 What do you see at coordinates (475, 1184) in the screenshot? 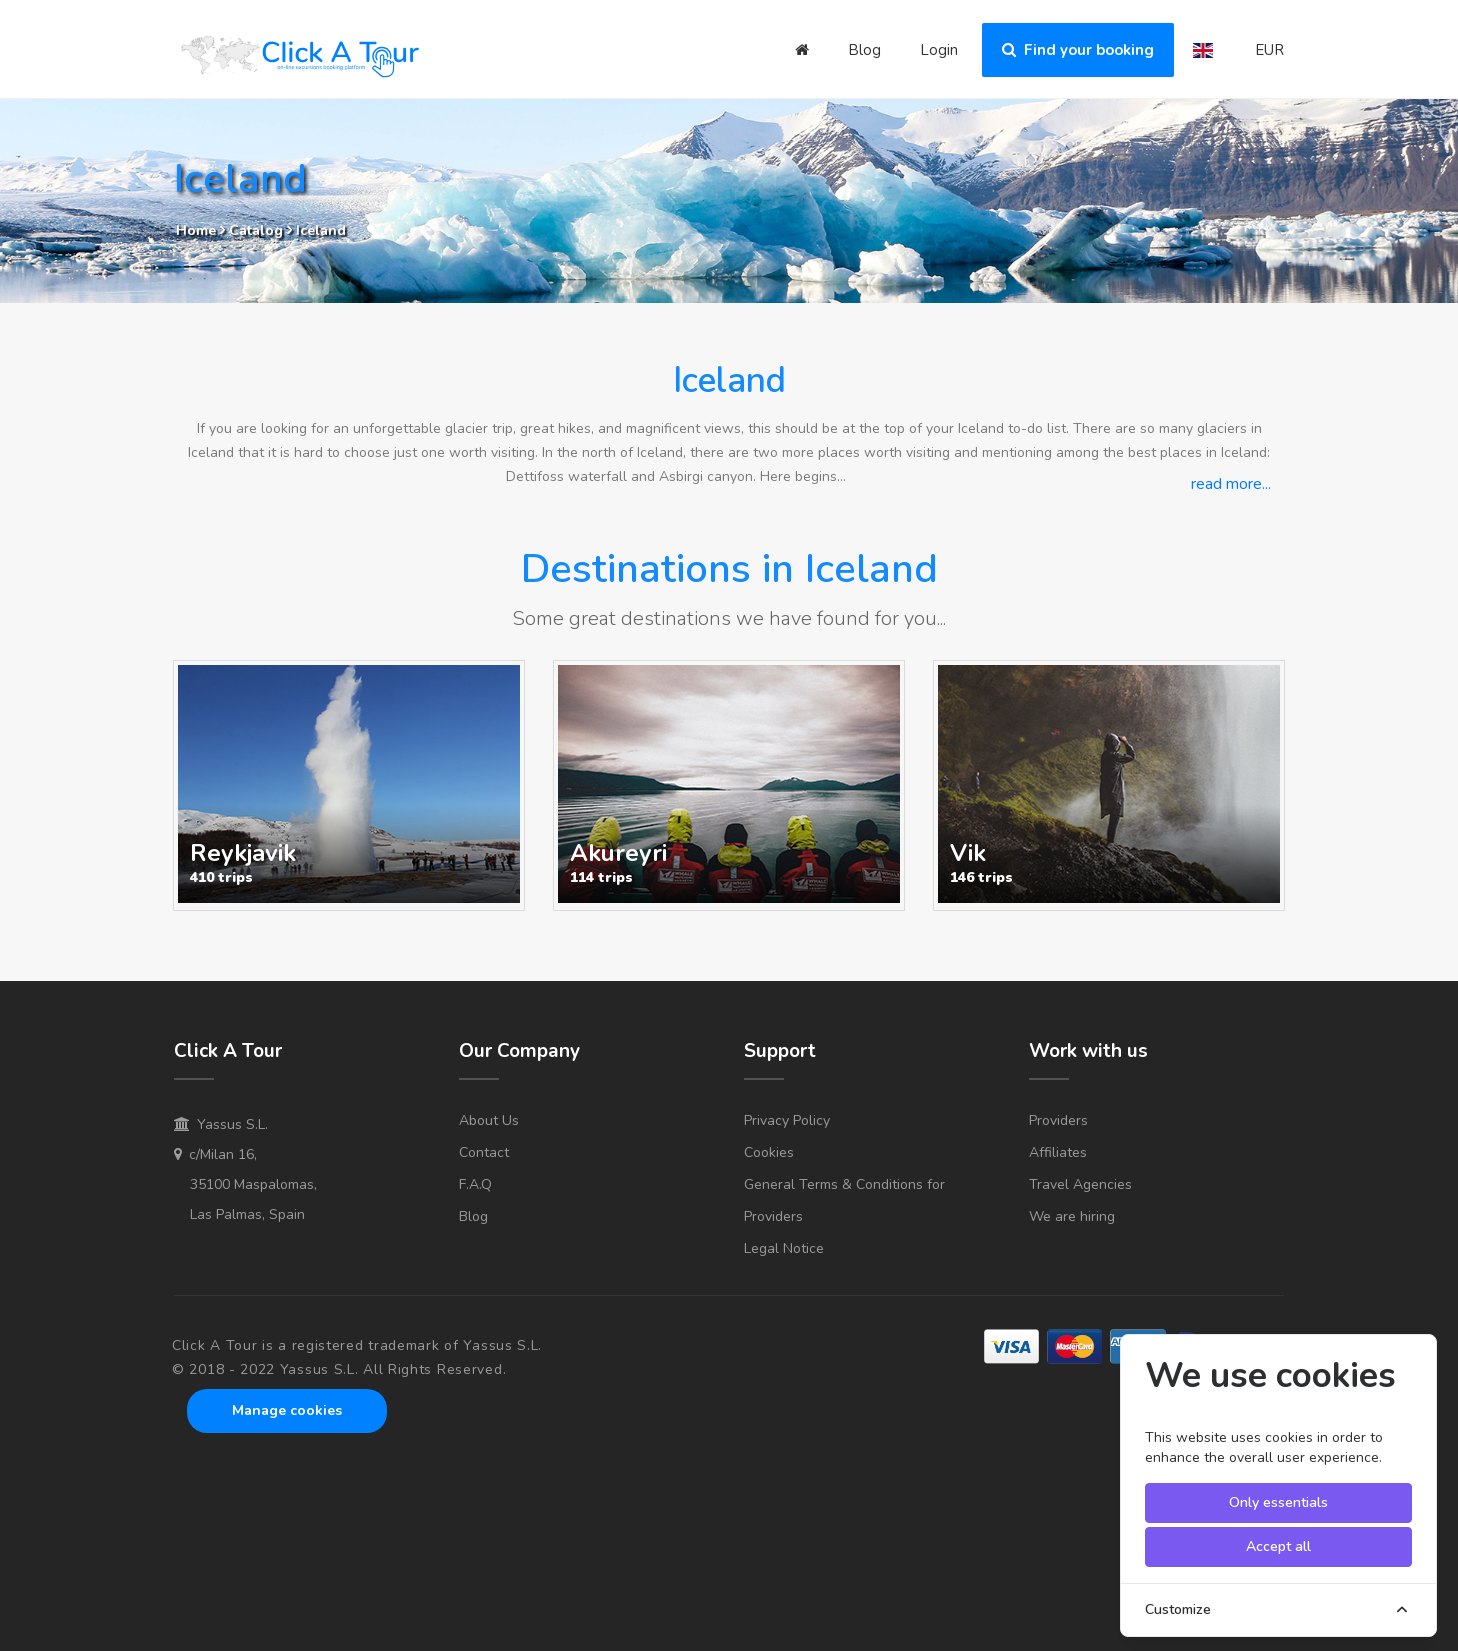
I see `F.A.Q` at bounding box center [475, 1184].